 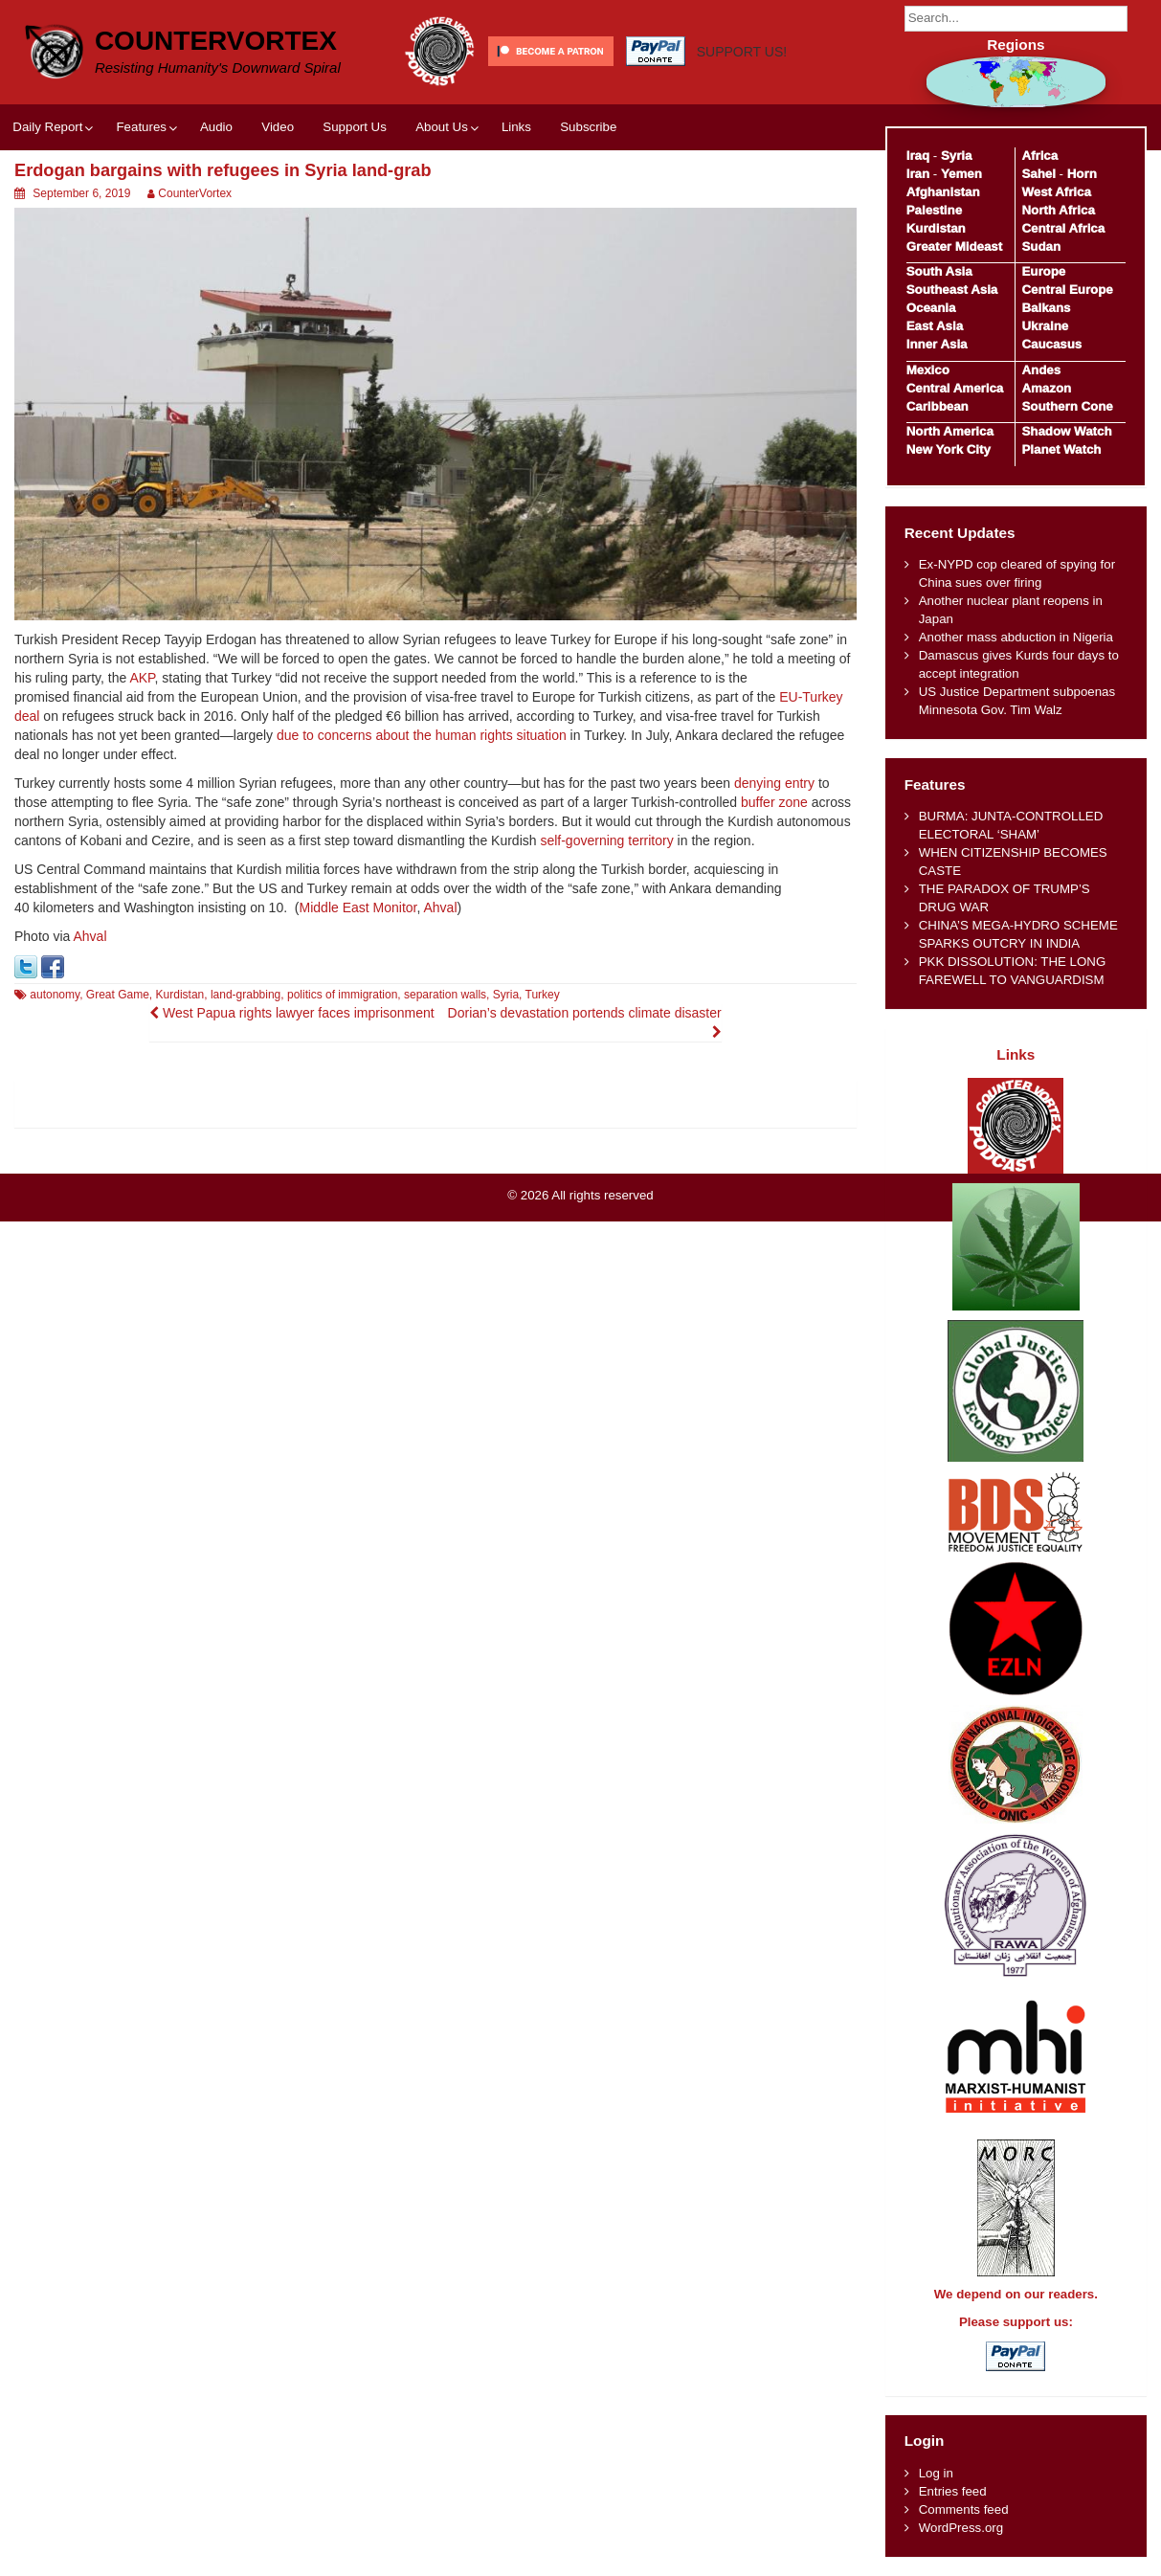 What do you see at coordinates (917, 174) in the screenshot?
I see `Iran` at bounding box center [917, 174].